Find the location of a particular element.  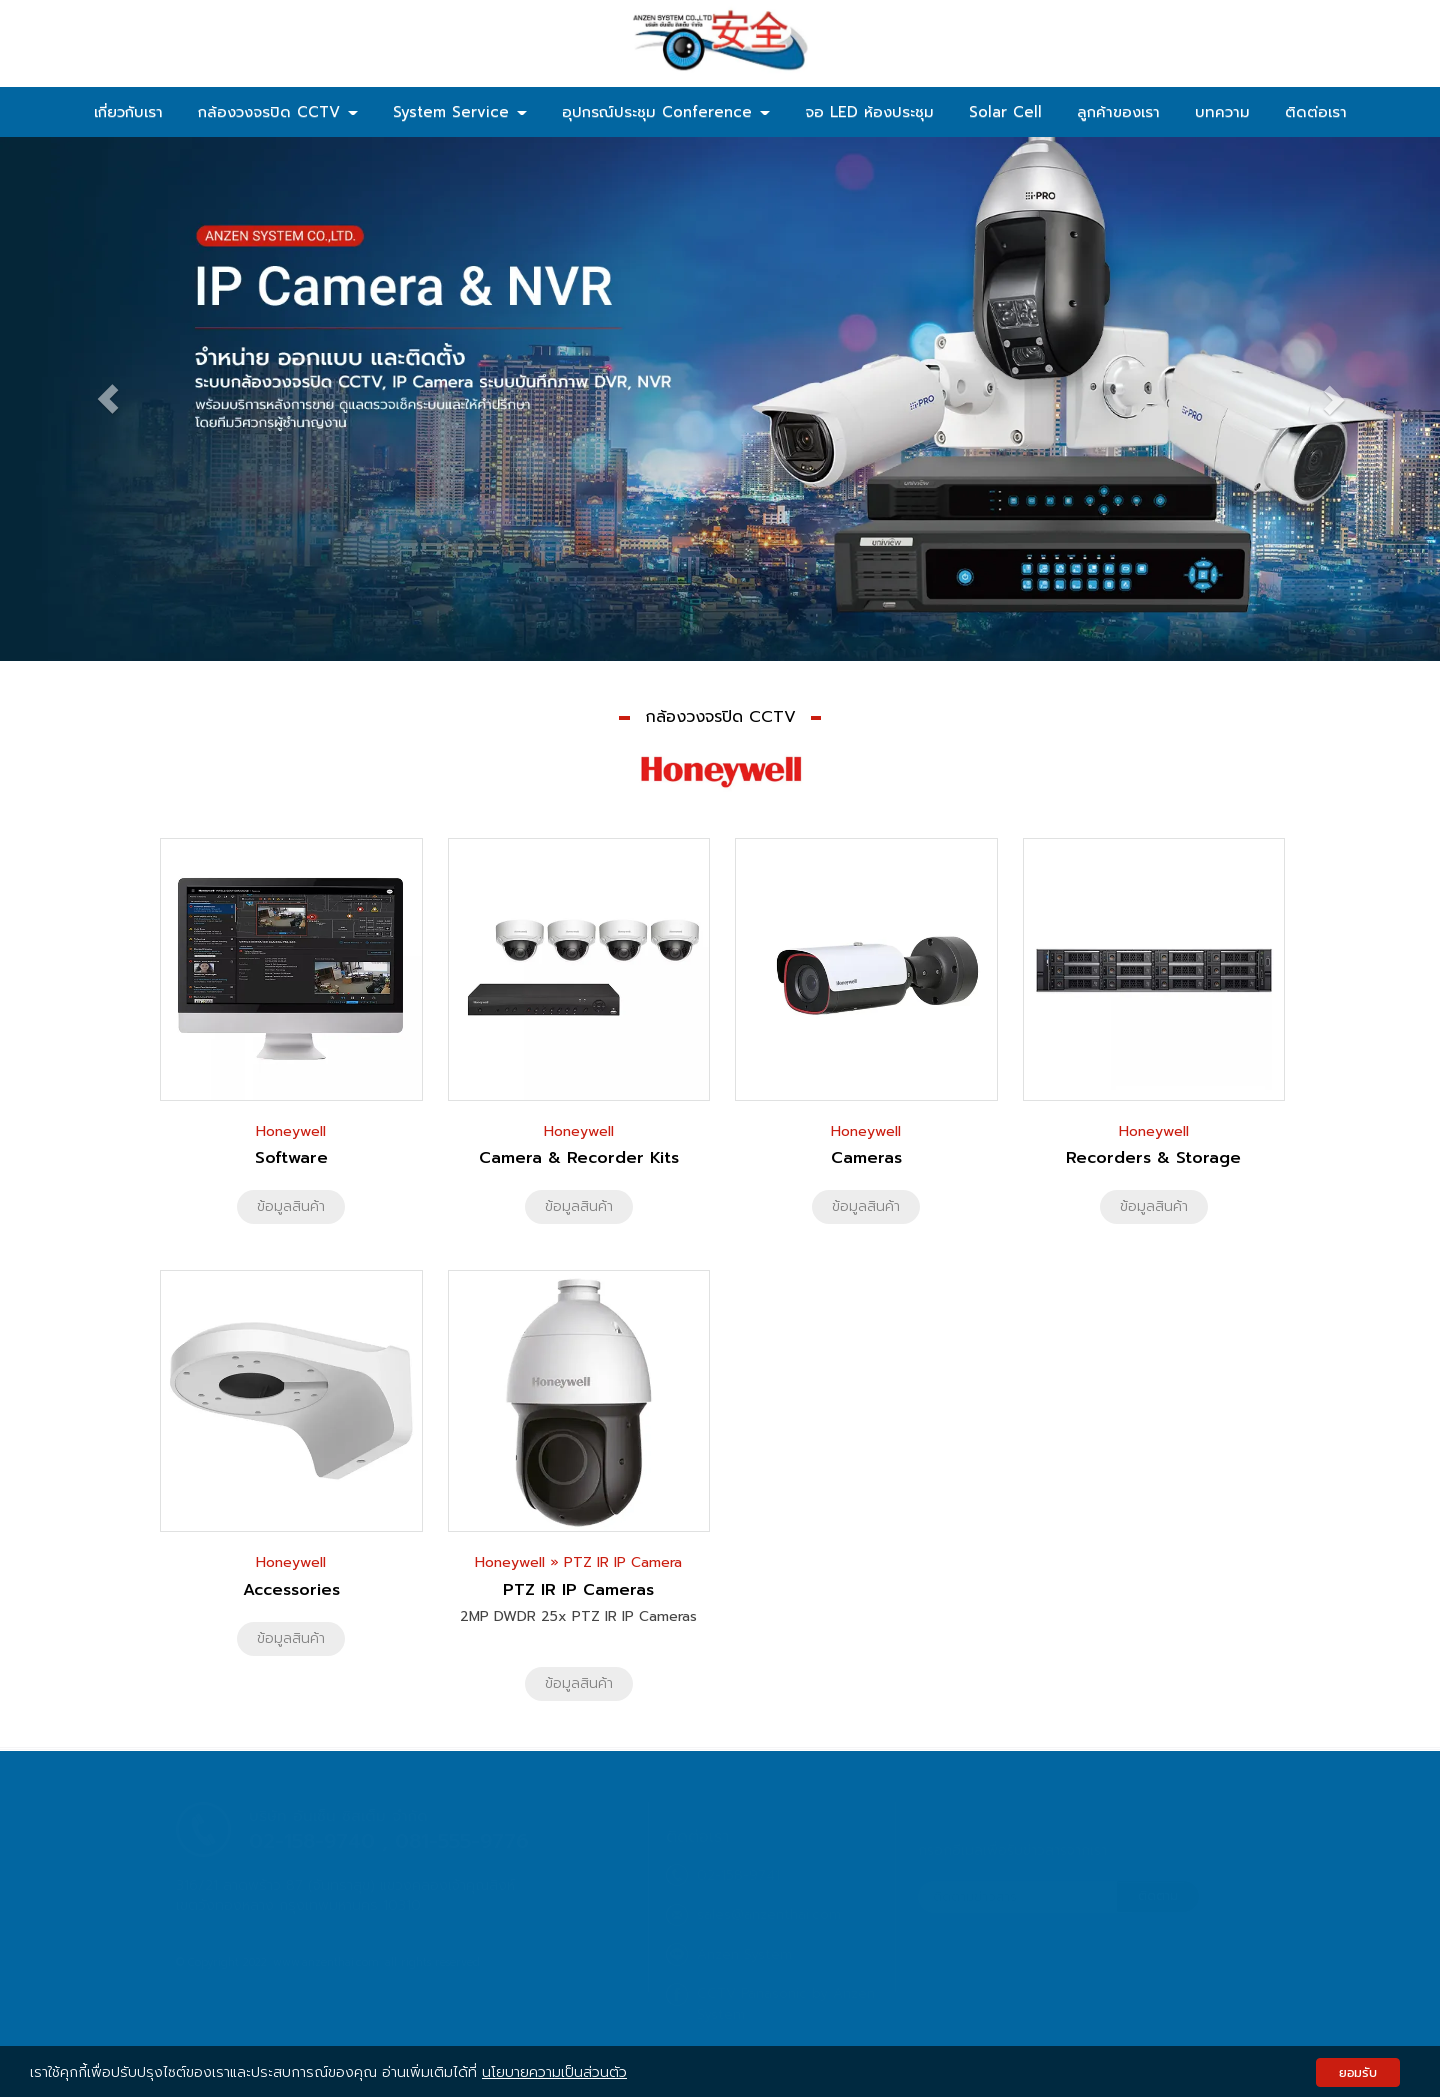

Solar Cell is located at coordinates (1005, 112).